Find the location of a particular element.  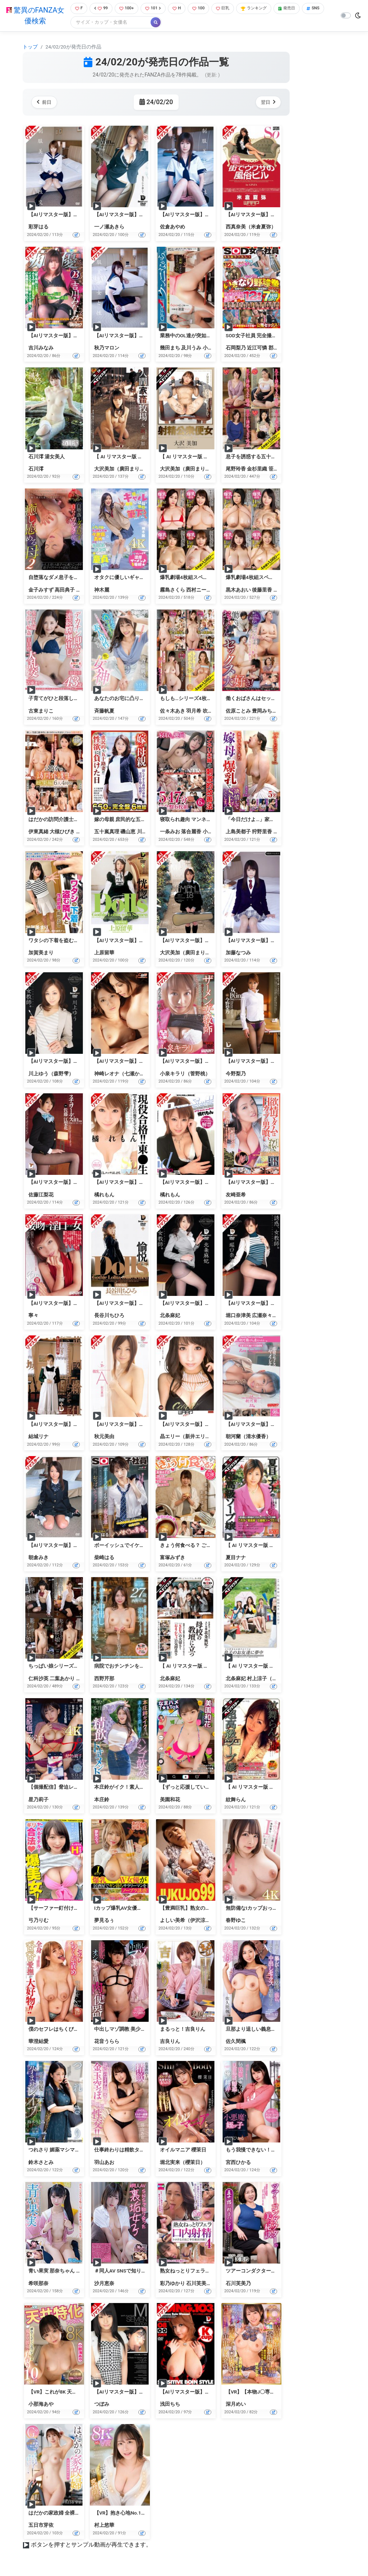

彩芽はる is located at coordinates (38, 228).